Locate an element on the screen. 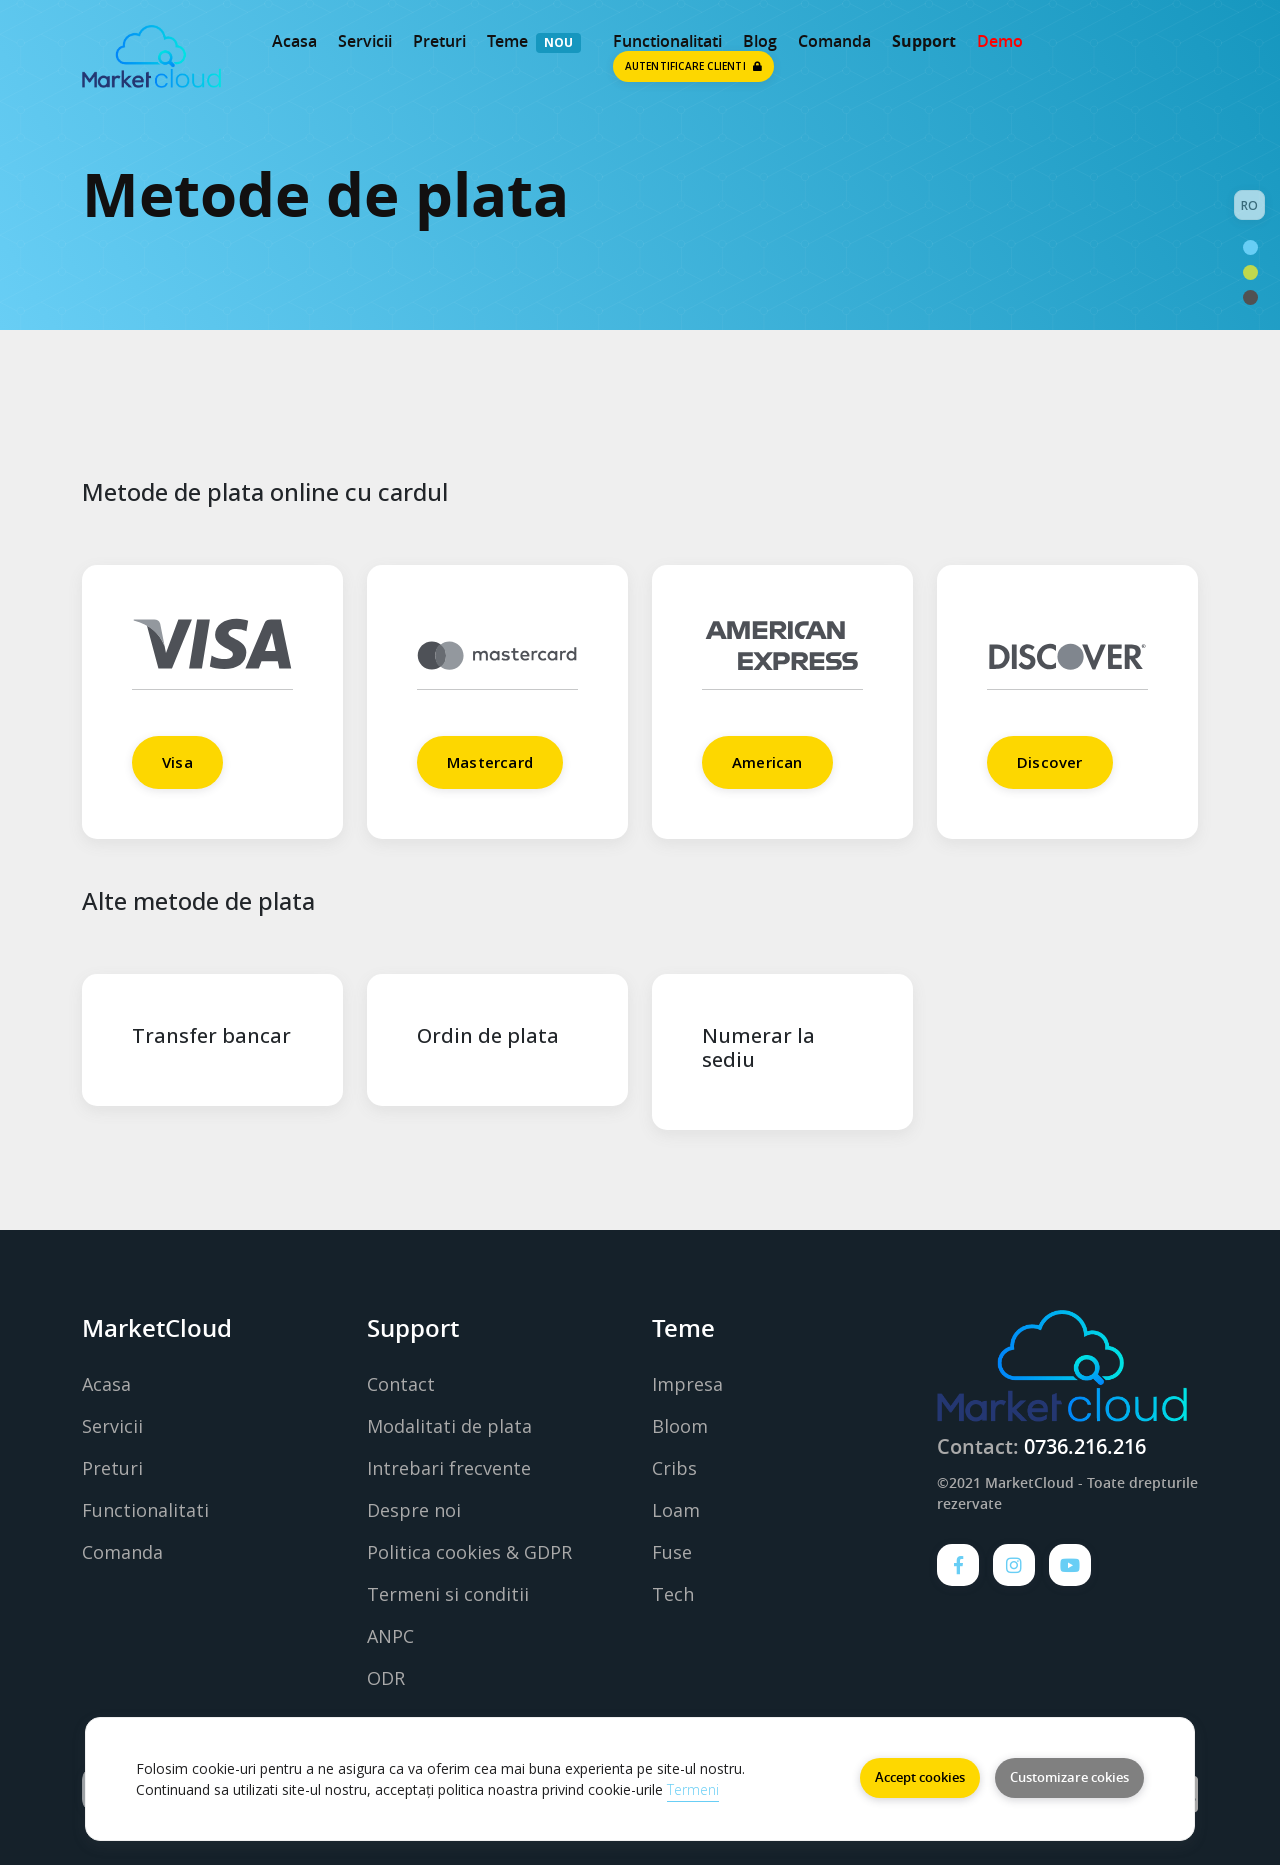 The image size is (1280, 1865). ODR is located at coordinates (386, 1678).